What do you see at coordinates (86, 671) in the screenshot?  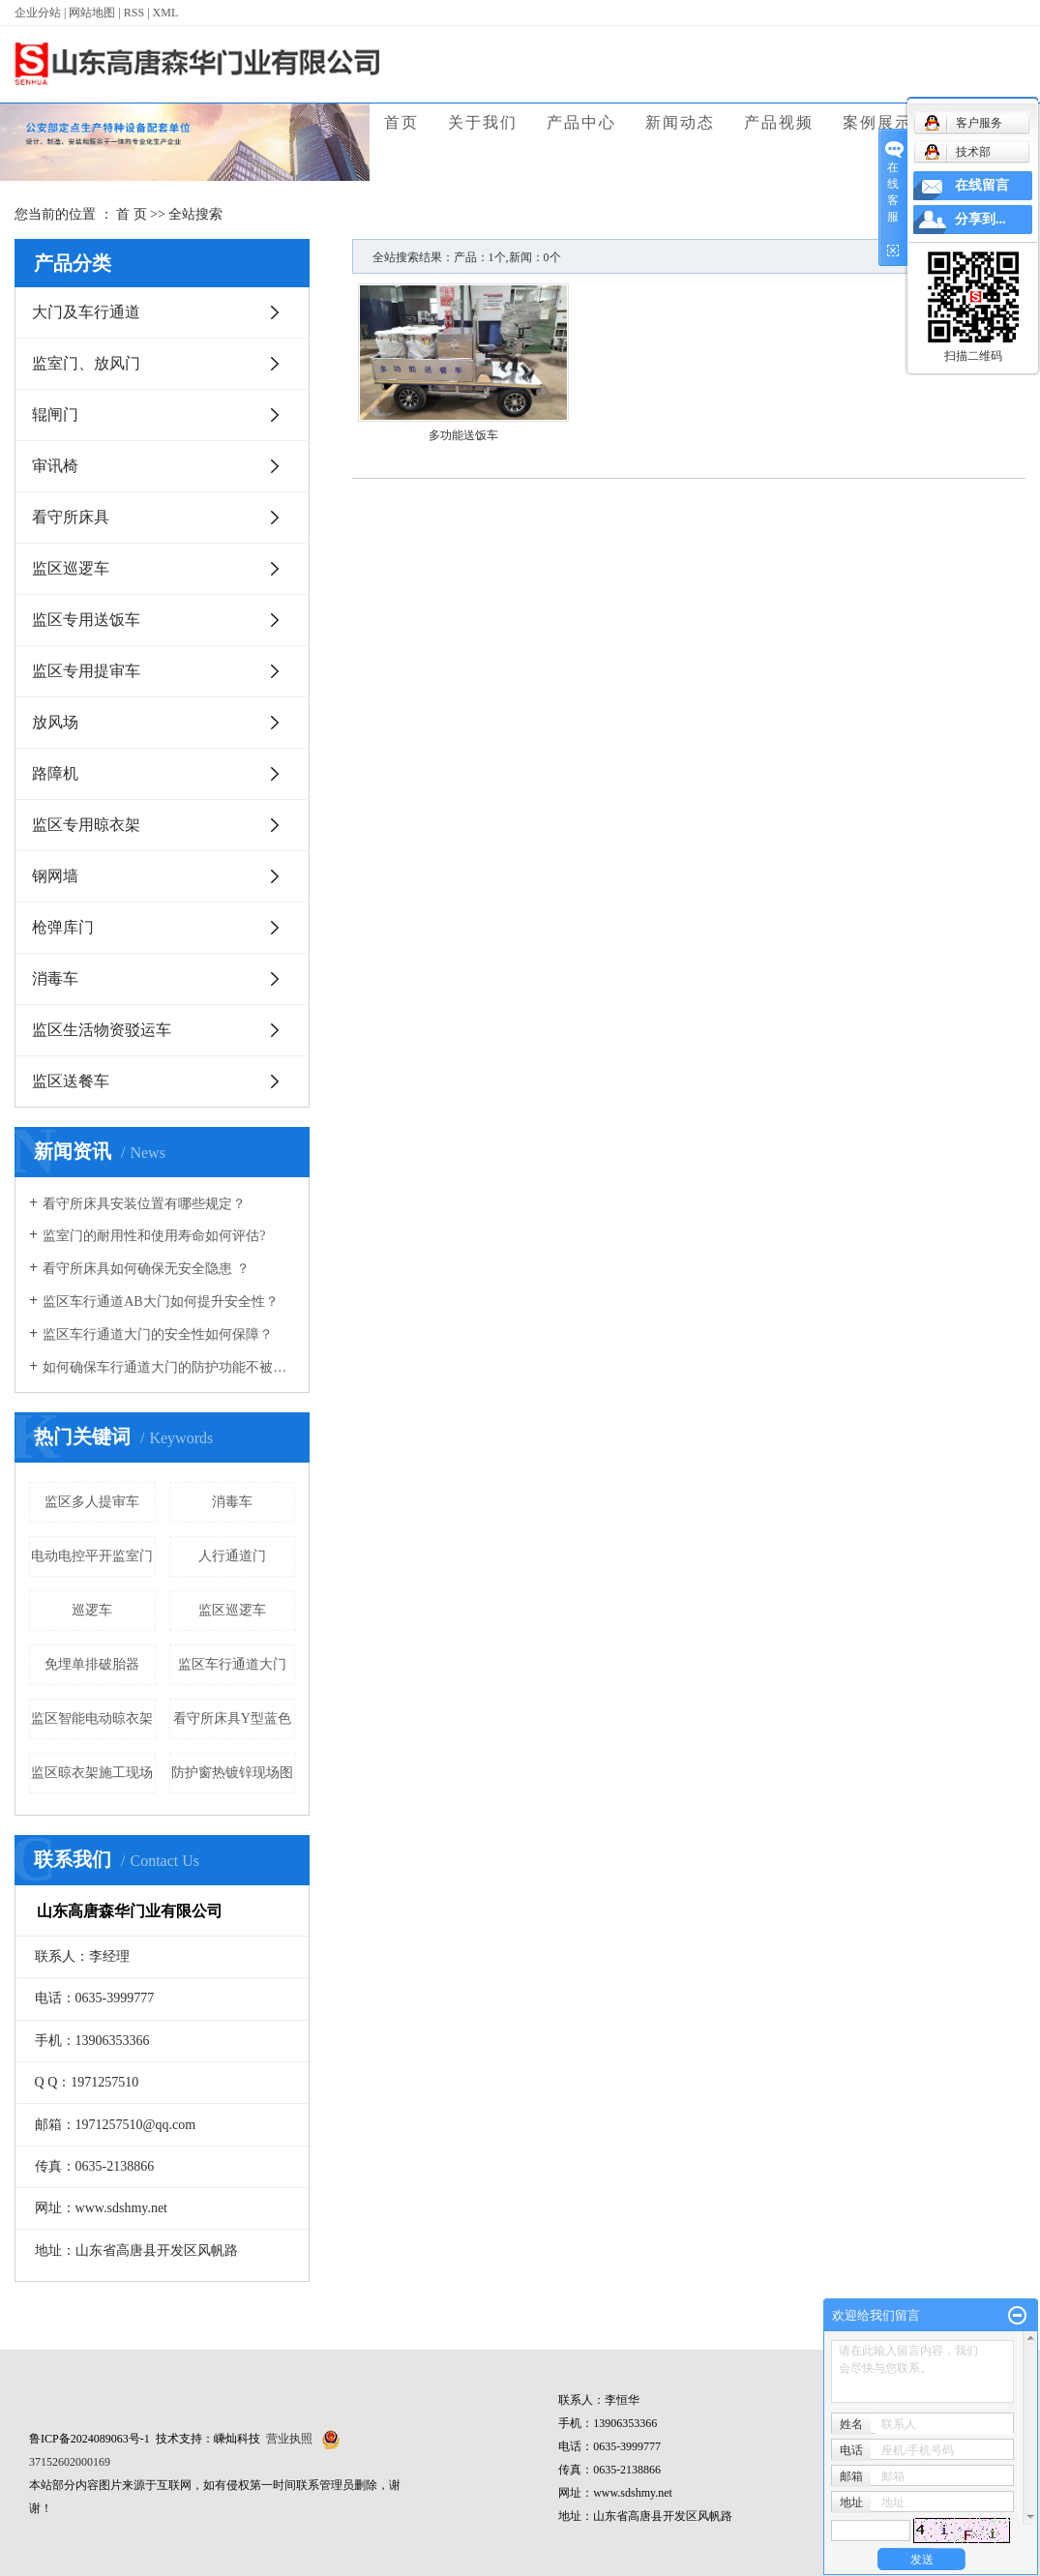 I see `监区专用提审车` at bounding box center [86, 671].